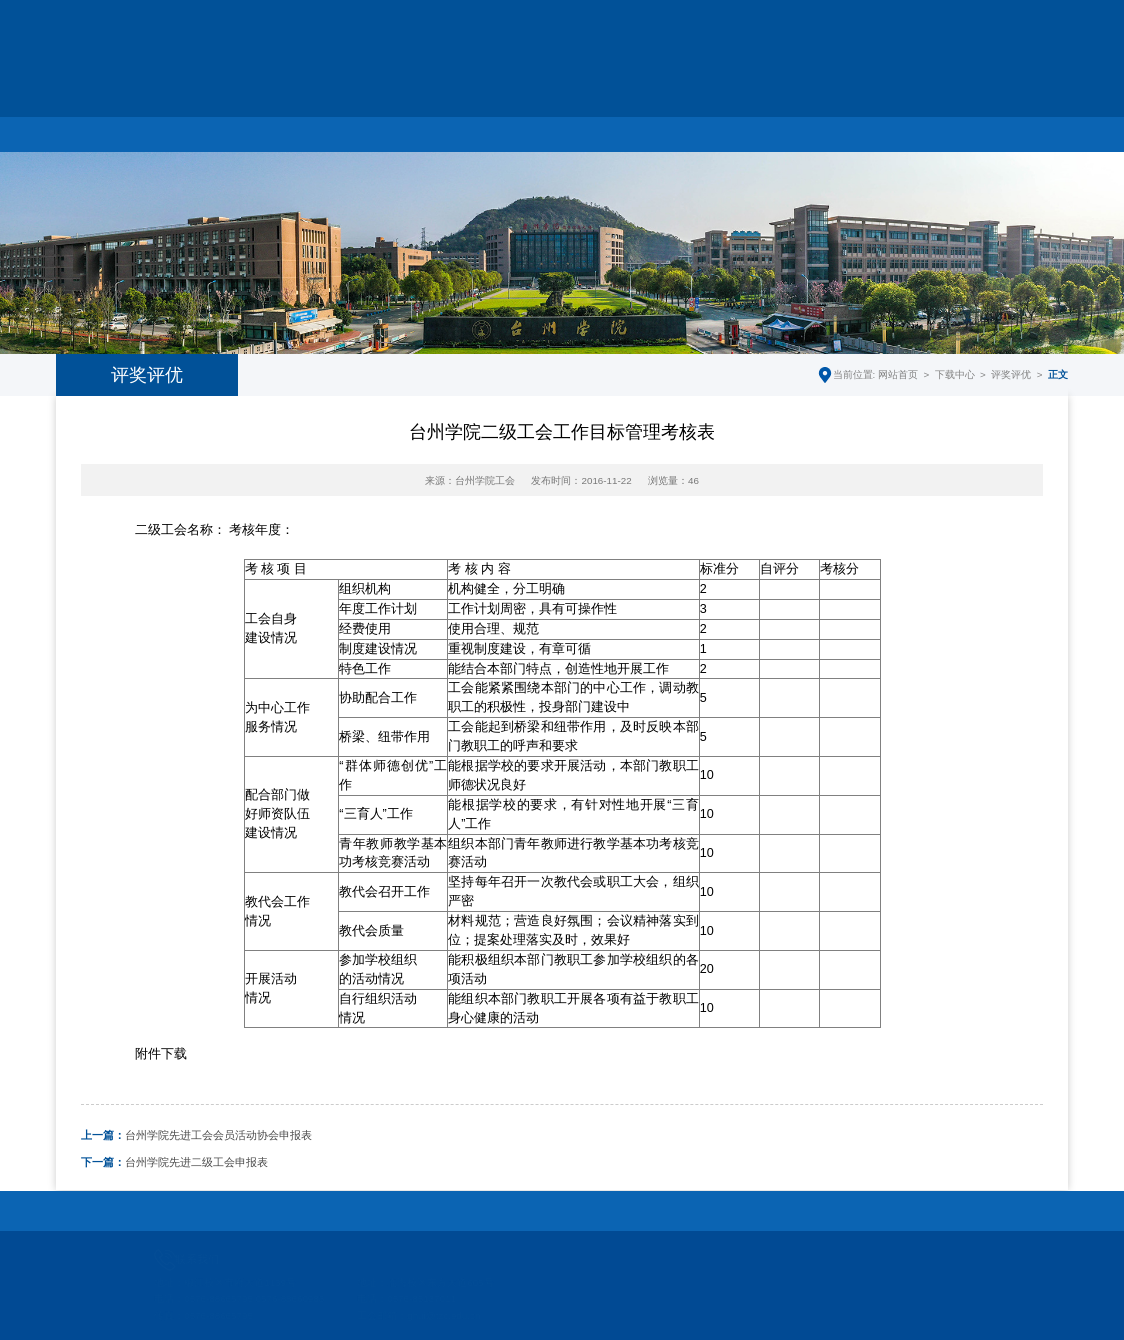 The height and width of the screenshot is (1340, 1124). What do you see at coordinates (1017, 117) in the screenshot?
I see `师德监督` at bounding box center [1017, 117].